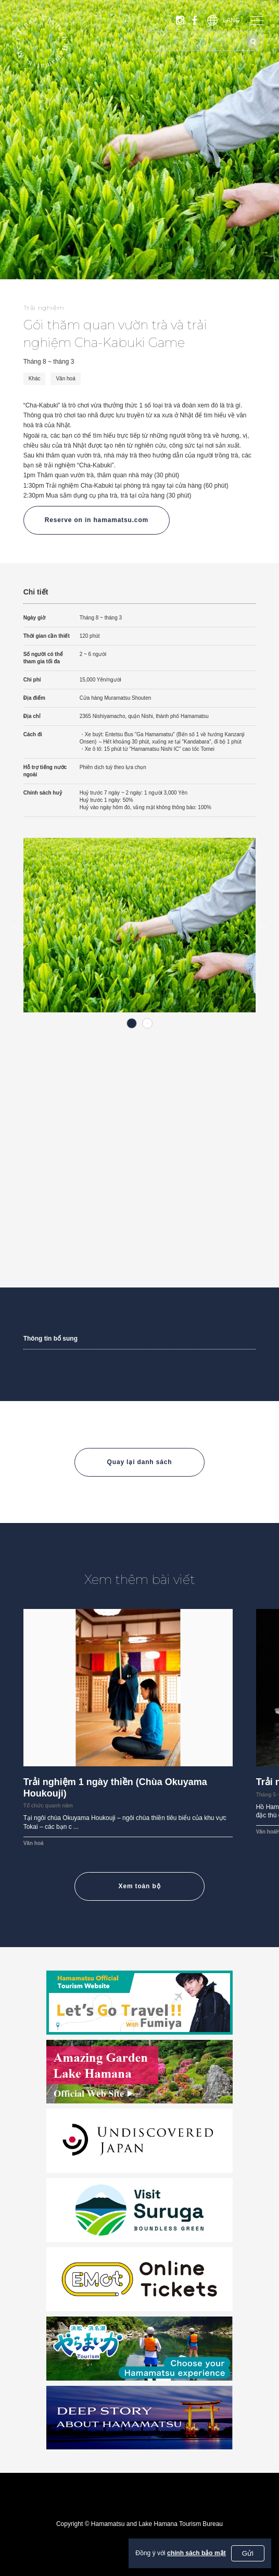  Describe the element at coordinates (263, 927) in the screenshot. I see `Next` at that location.